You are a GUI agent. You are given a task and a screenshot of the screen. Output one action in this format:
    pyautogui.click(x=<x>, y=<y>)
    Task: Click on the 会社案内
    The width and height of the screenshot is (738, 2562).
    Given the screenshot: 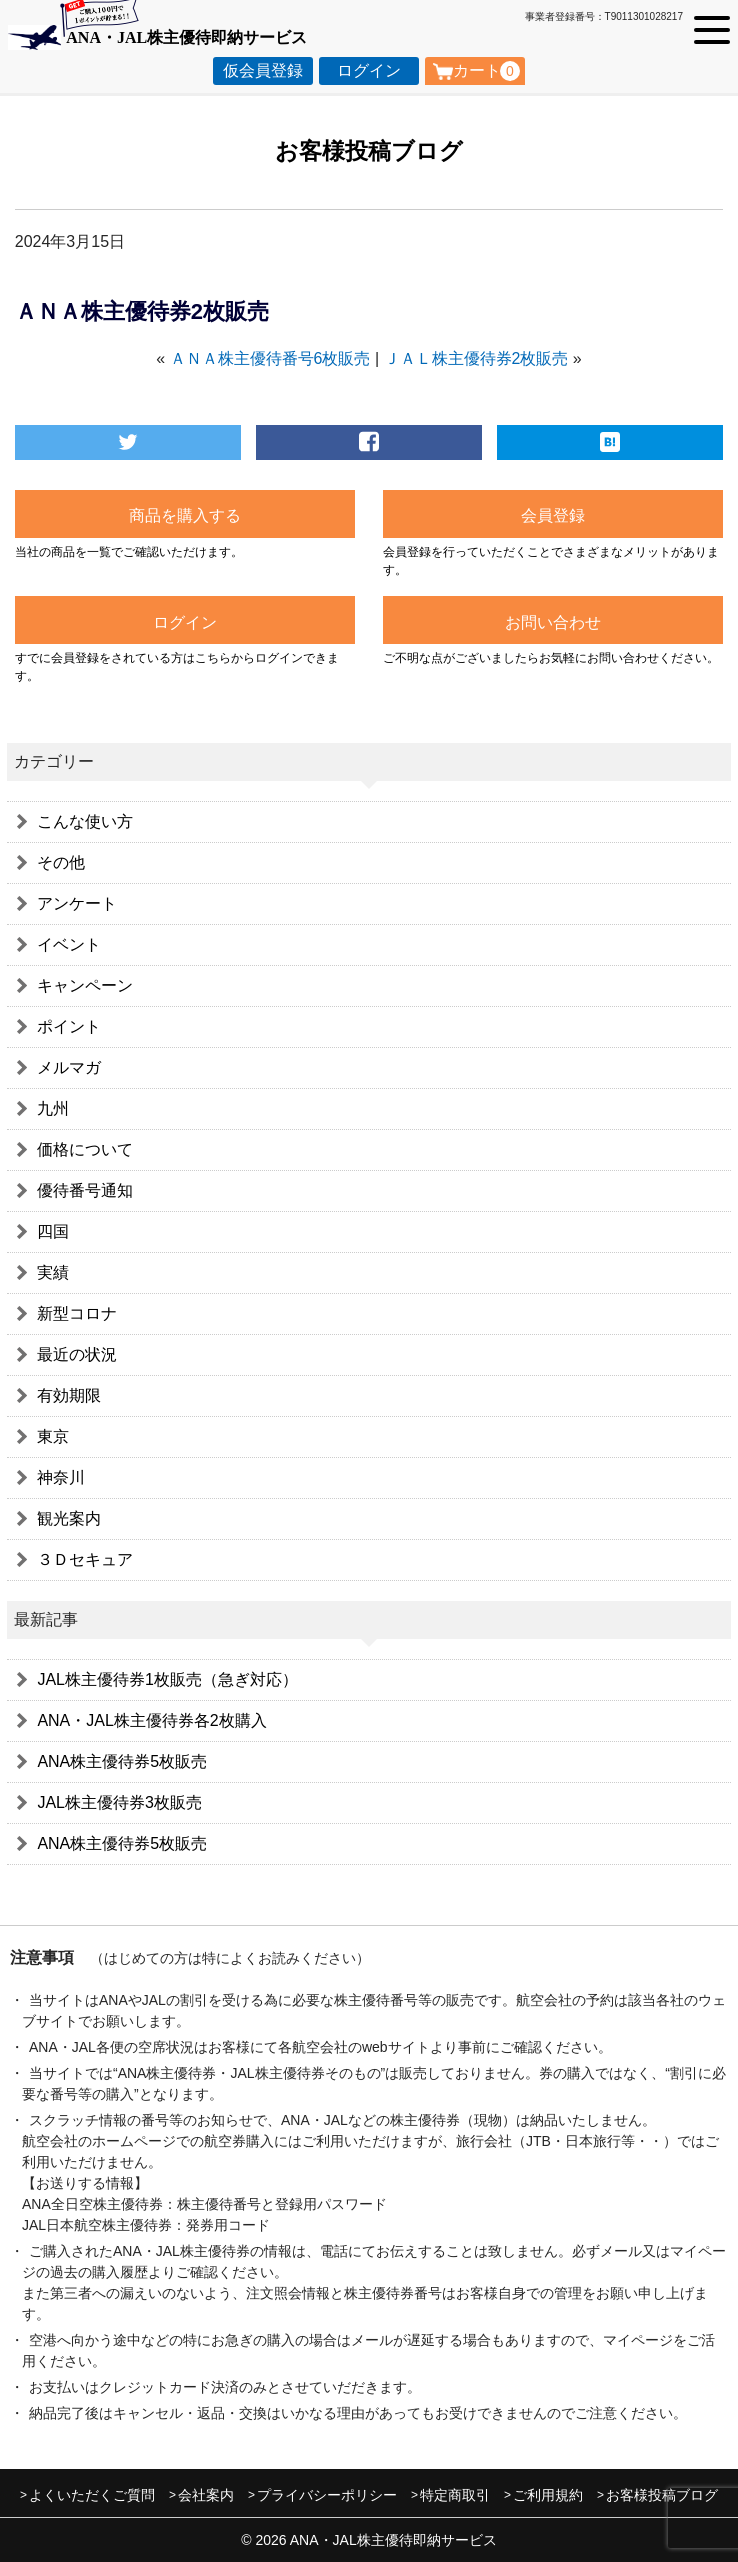 What is the action you would take?
    pyautogui.click(x=206, y=2495)
    